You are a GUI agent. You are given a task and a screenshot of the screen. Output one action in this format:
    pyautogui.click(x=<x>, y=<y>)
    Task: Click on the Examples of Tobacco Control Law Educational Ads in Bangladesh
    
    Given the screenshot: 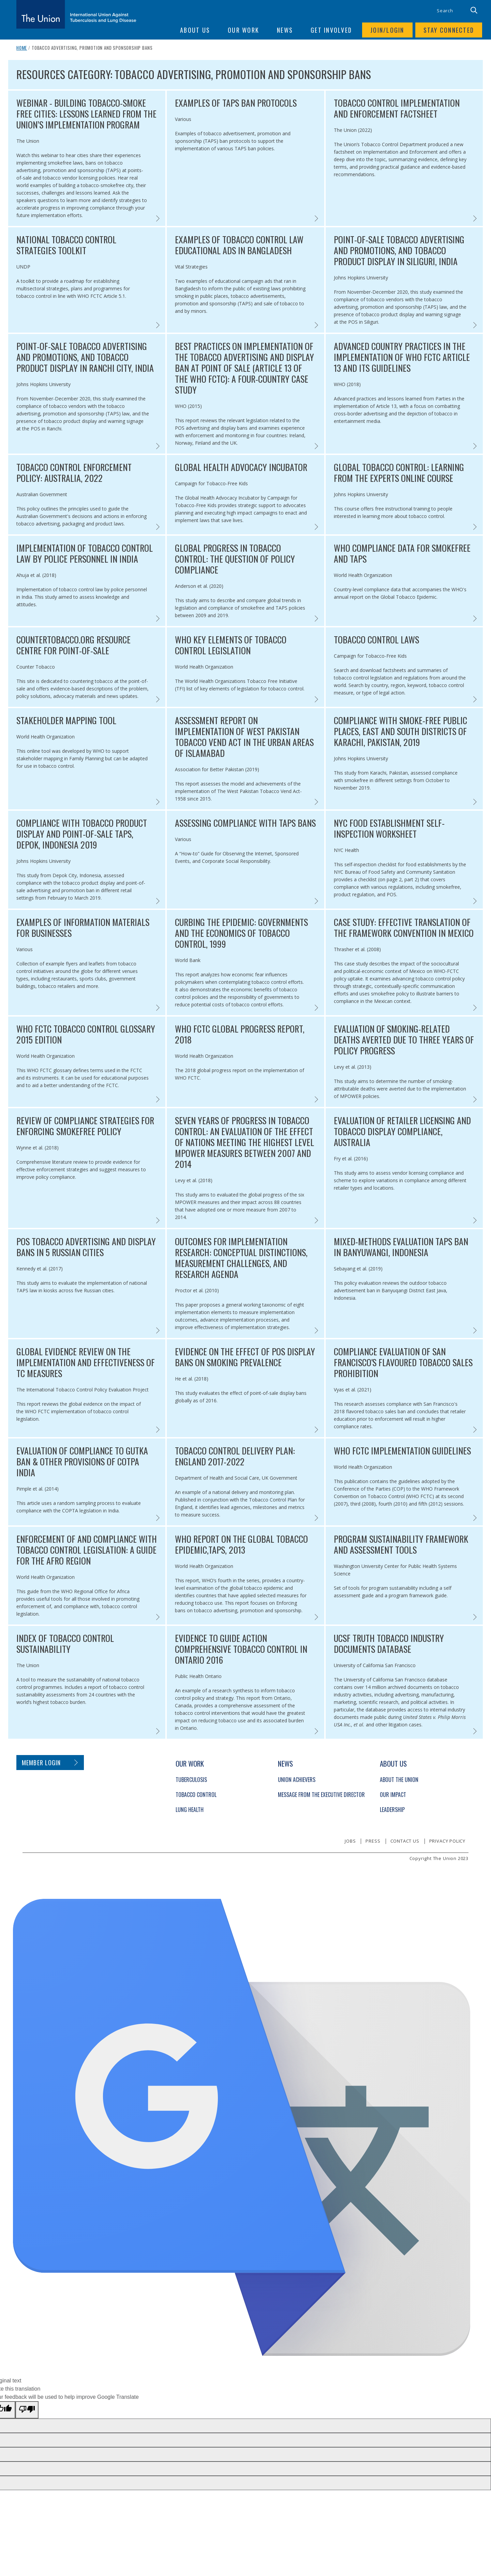 What is the action you would take?
    pyautogui.click(x=239, y=245)
    